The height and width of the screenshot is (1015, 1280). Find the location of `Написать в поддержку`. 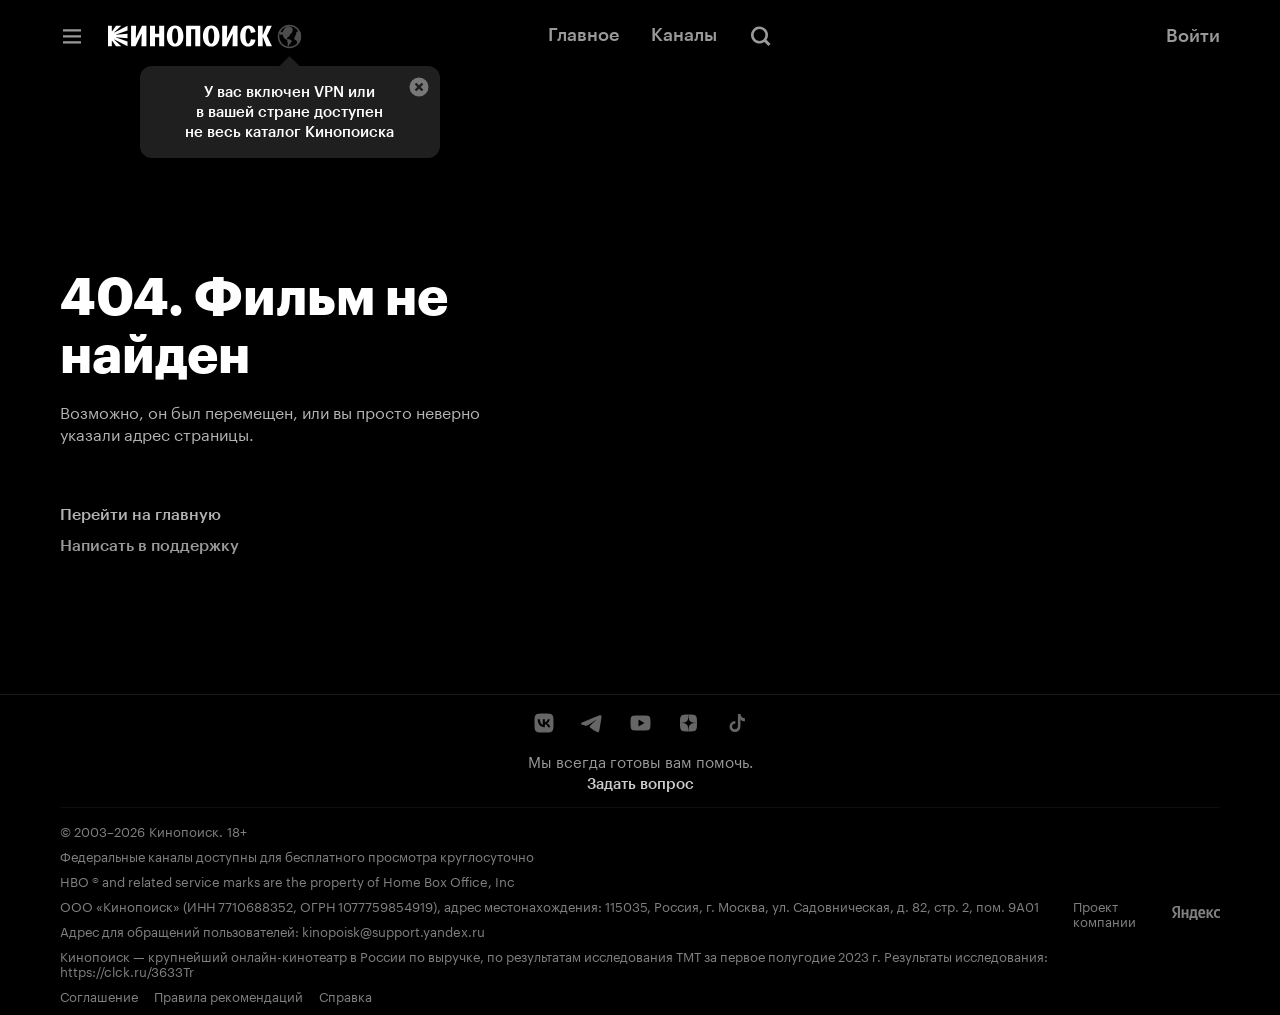

Написать в поддержку is located at coordinates (149, 545).